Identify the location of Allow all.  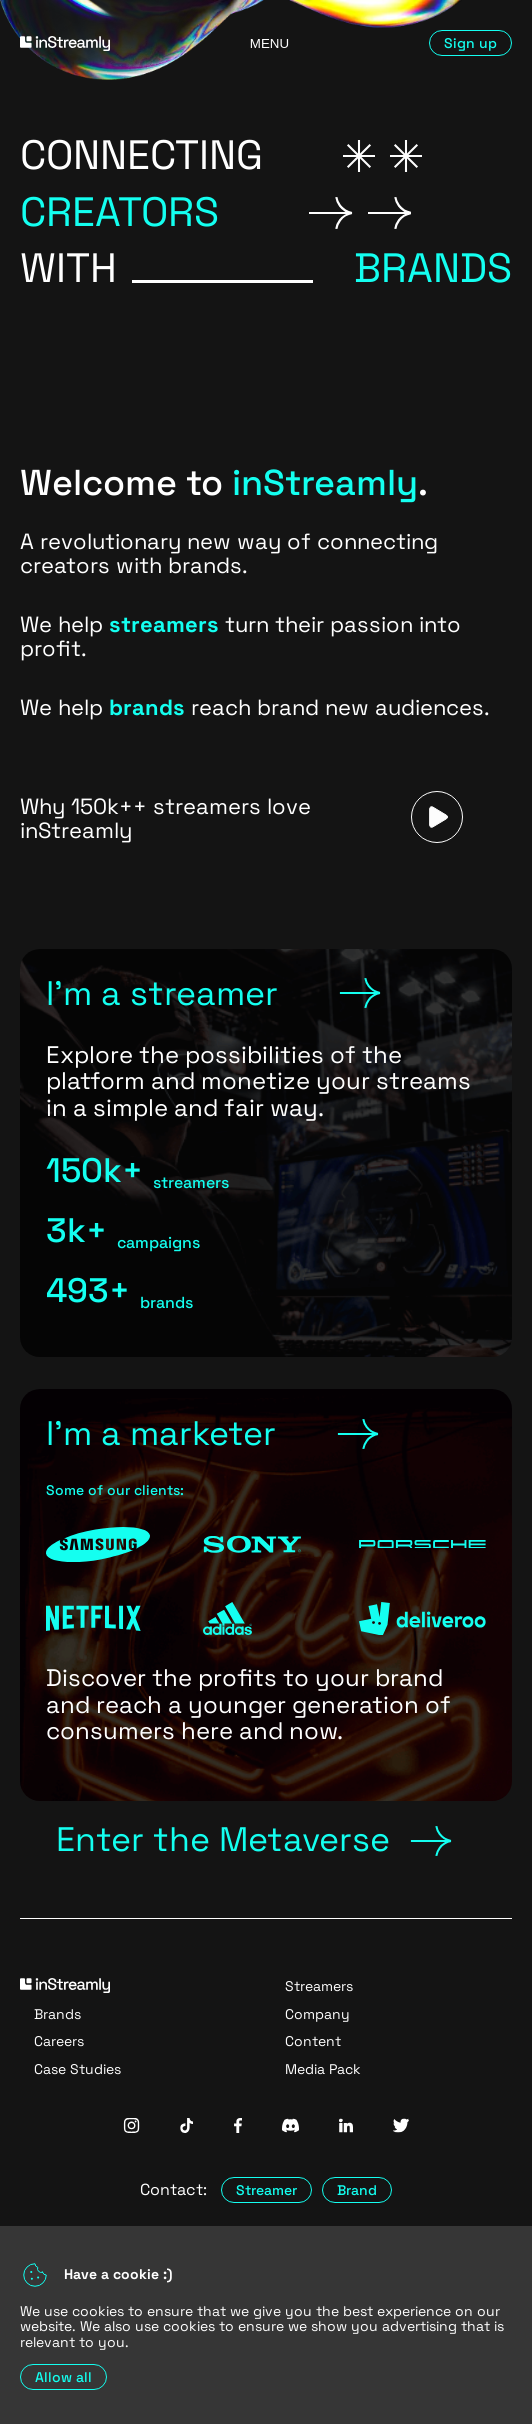
(63, 2377).